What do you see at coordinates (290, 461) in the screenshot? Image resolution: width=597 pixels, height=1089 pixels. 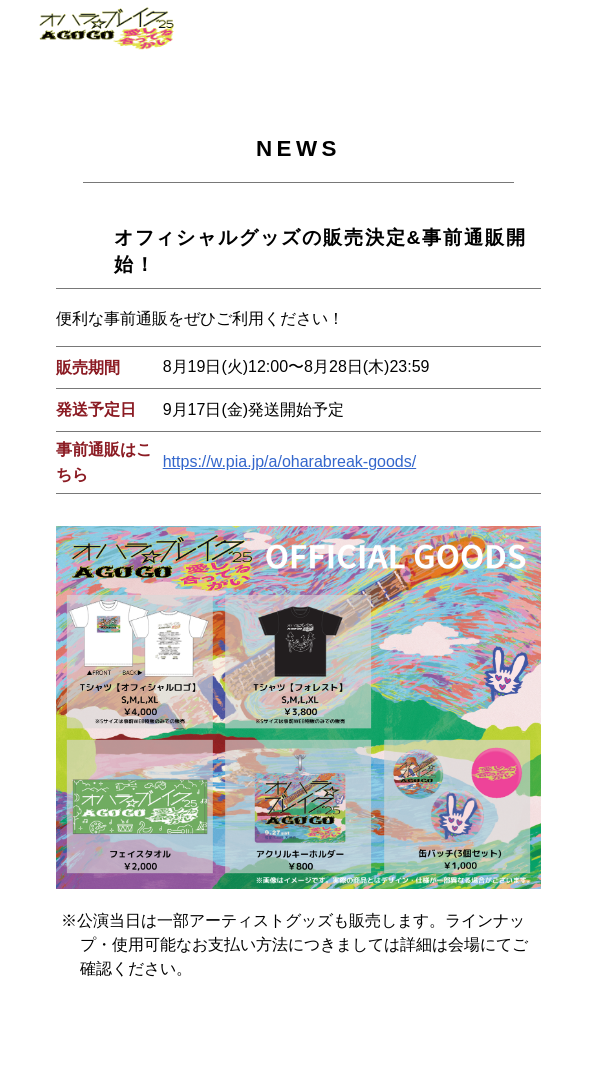 I see `https://w.pia.jp/a/oharabreak-goods/` at bounding box center [290, 461].